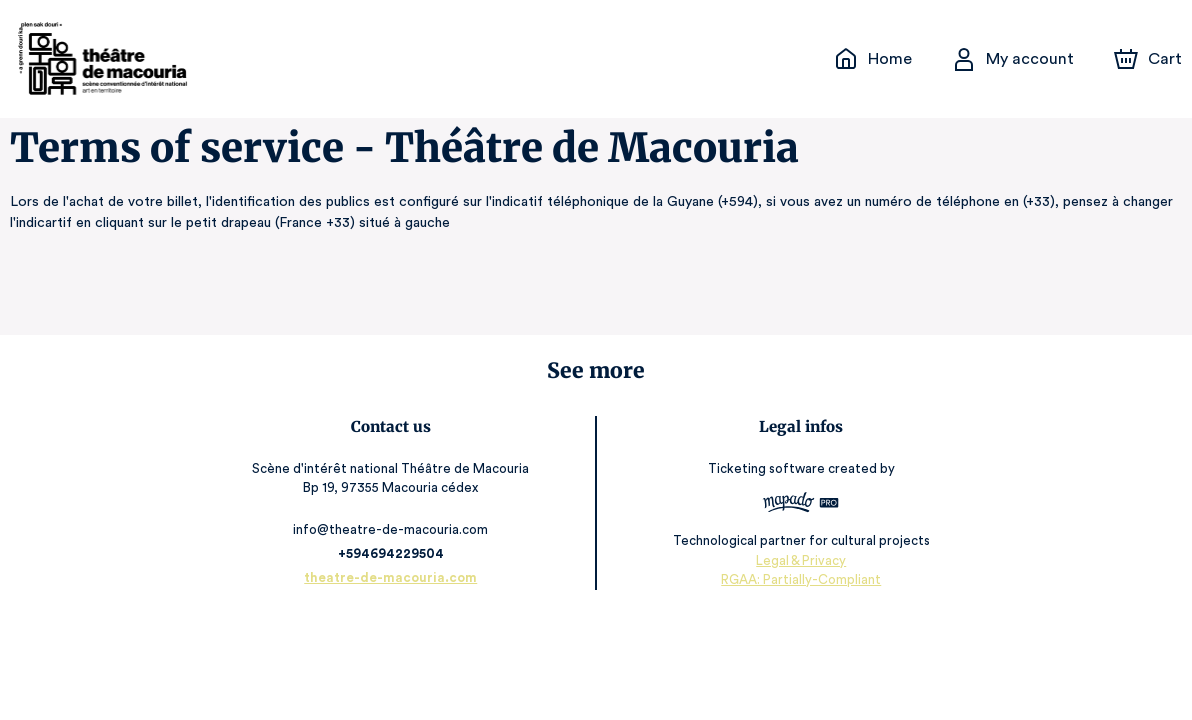  I want to click on Ticketing software, so click(764, 468).